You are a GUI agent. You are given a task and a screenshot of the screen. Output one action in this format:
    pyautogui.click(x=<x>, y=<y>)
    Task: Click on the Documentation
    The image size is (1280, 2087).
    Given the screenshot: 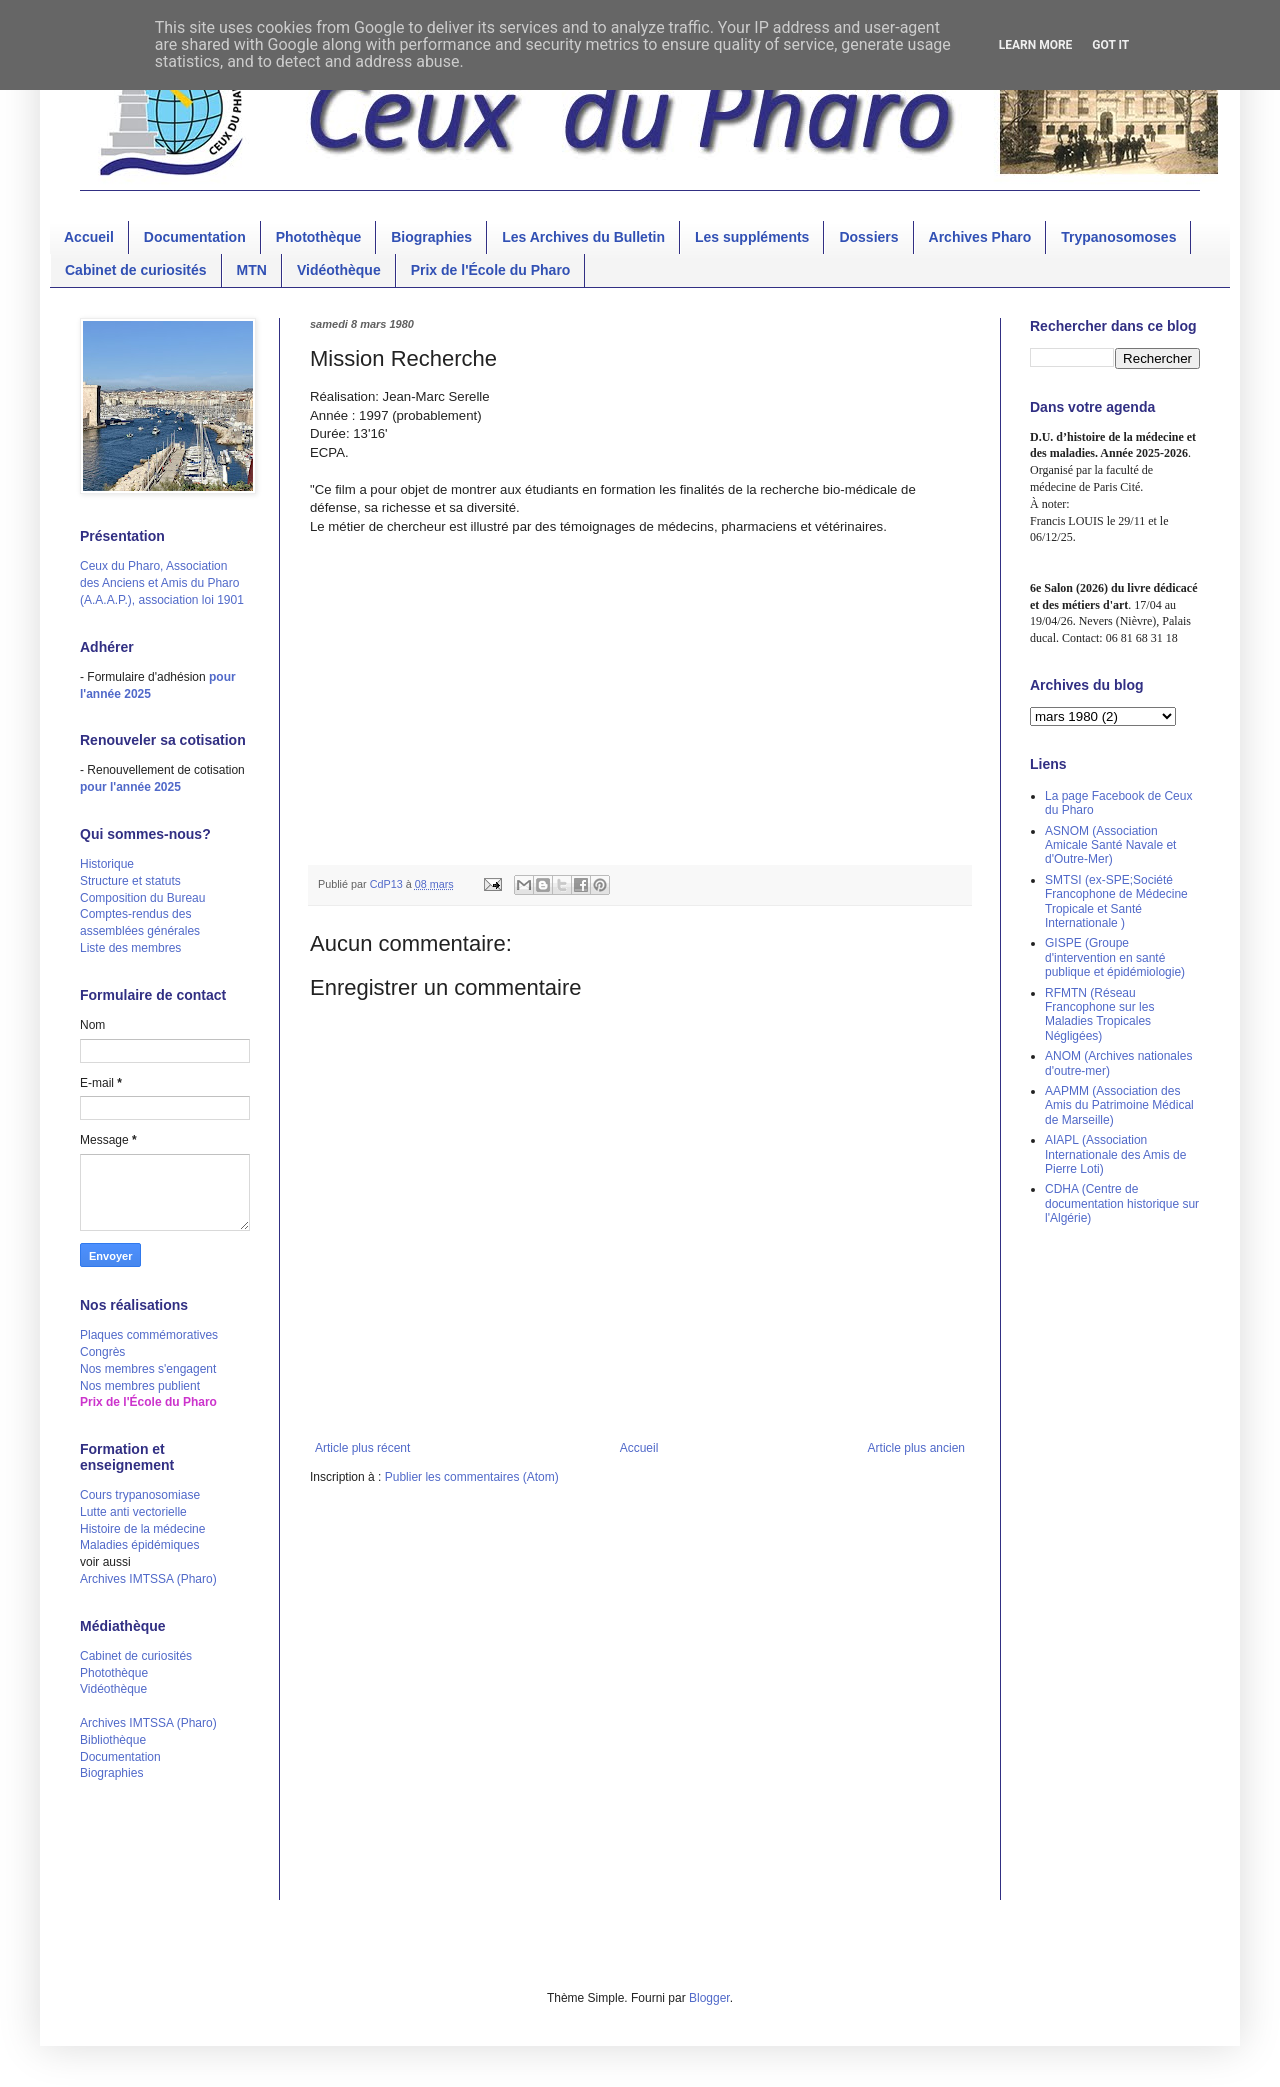 What is the action you would take?
    pyautogui.click(x=195, y=237)
    